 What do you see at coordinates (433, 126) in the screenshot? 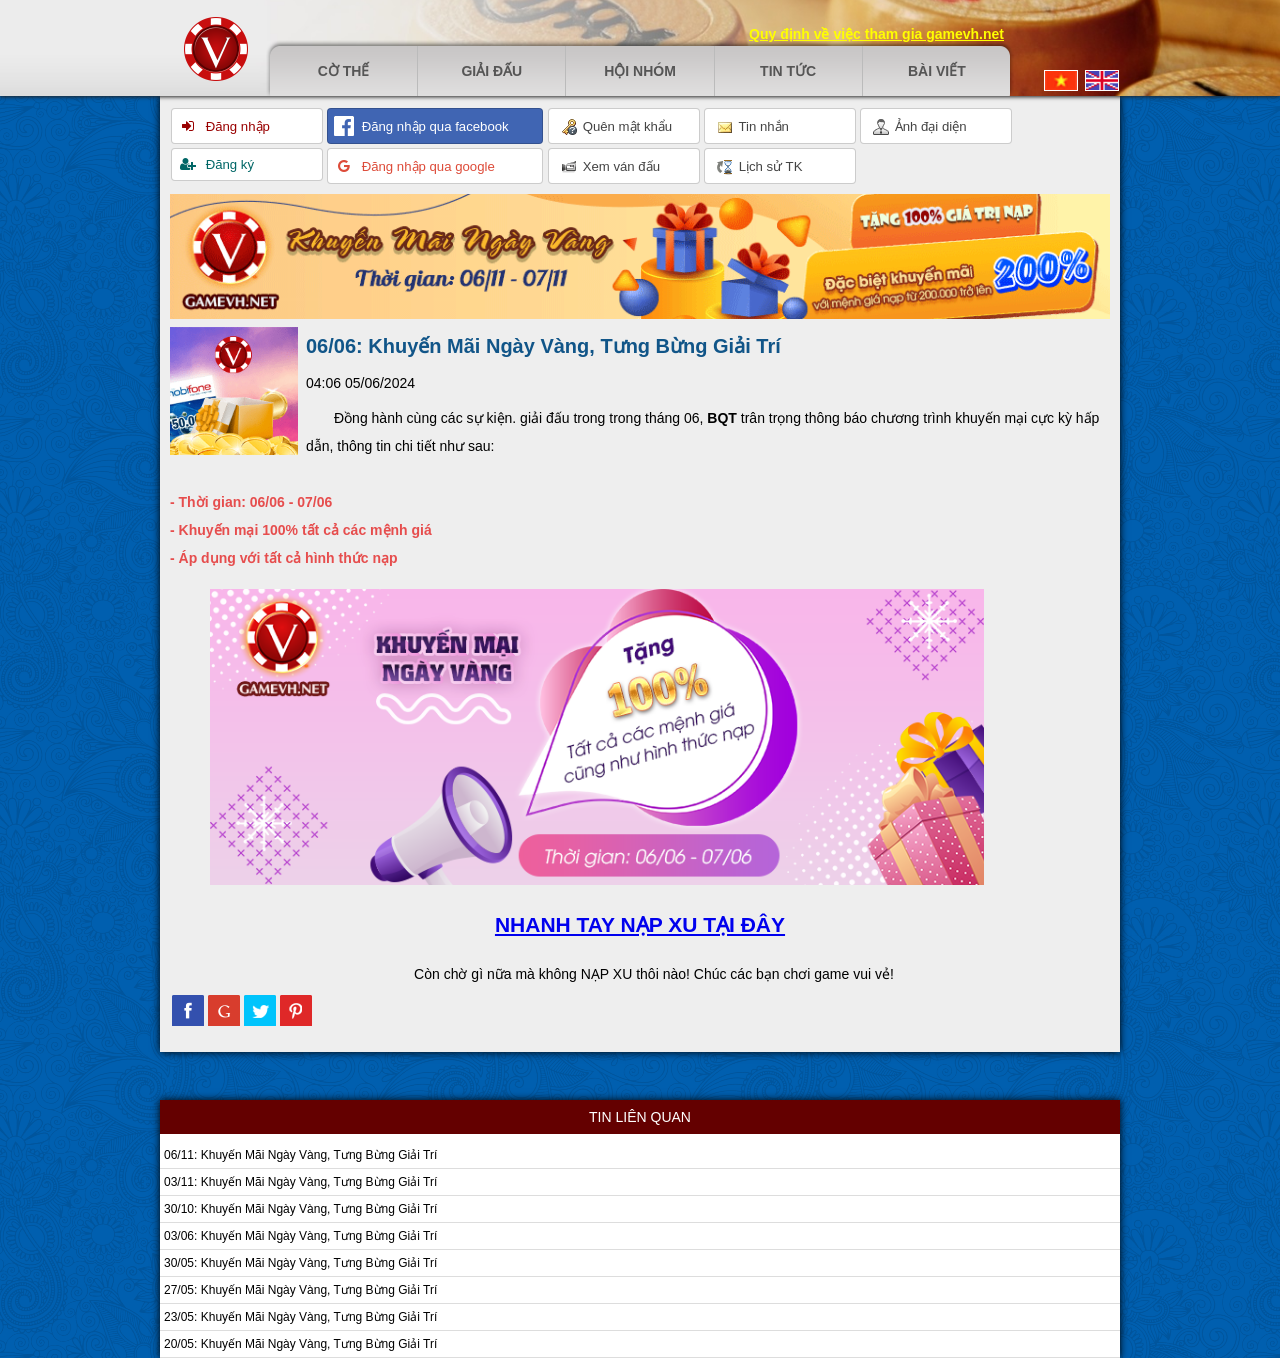
I see `Đăng nhập qua facebook` at bounding box center [433, 126].